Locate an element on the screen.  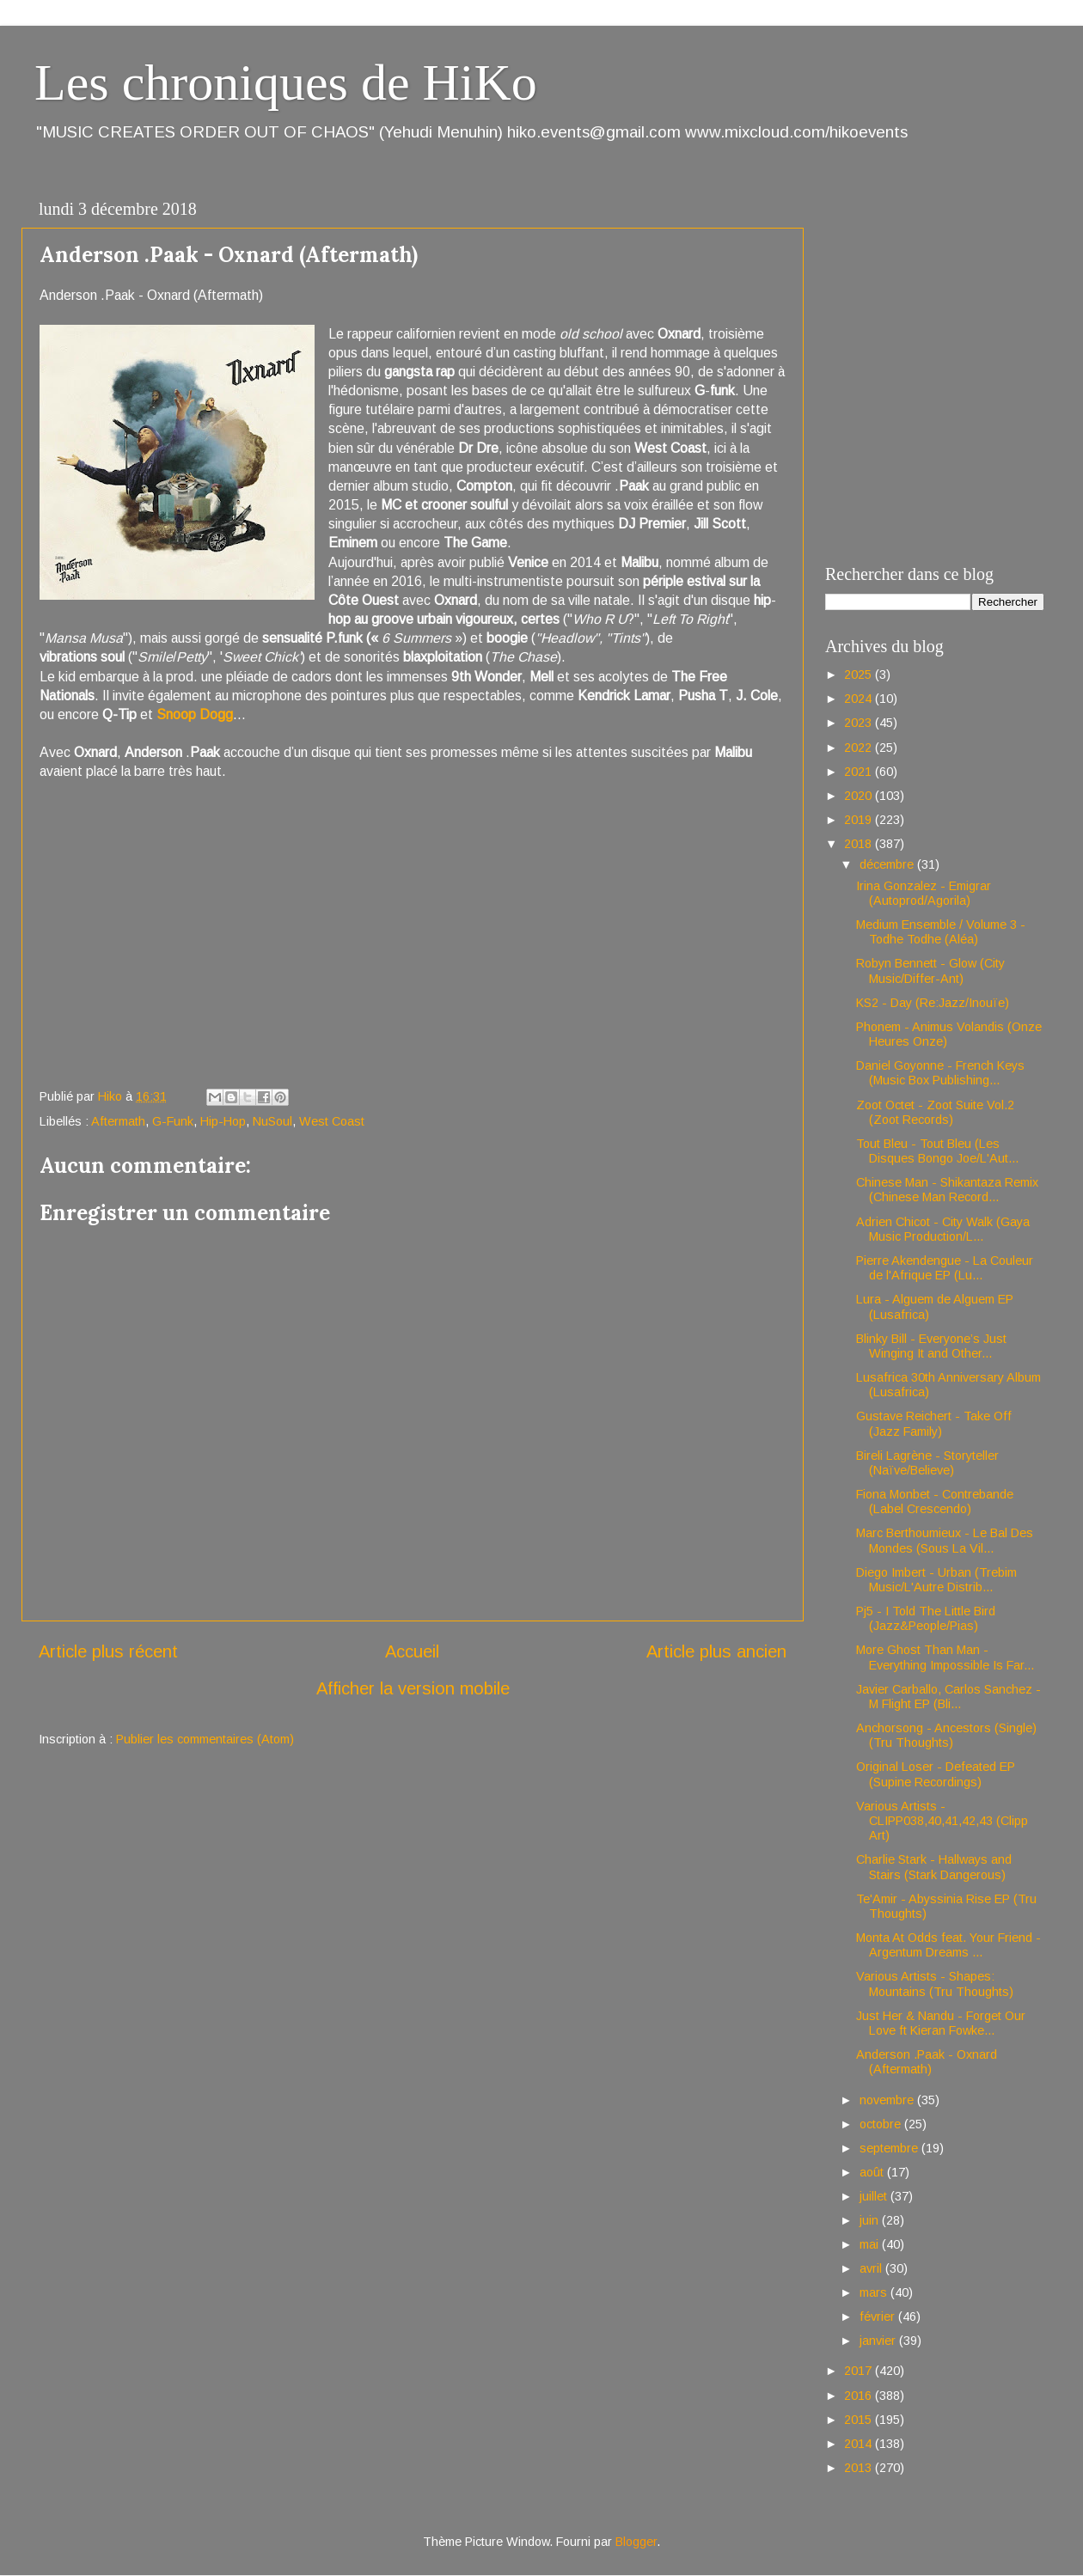
Marc Berthoumieux - Le Bal Des Mondes (Sous La Vil... is located at coordinates (944, 1540).